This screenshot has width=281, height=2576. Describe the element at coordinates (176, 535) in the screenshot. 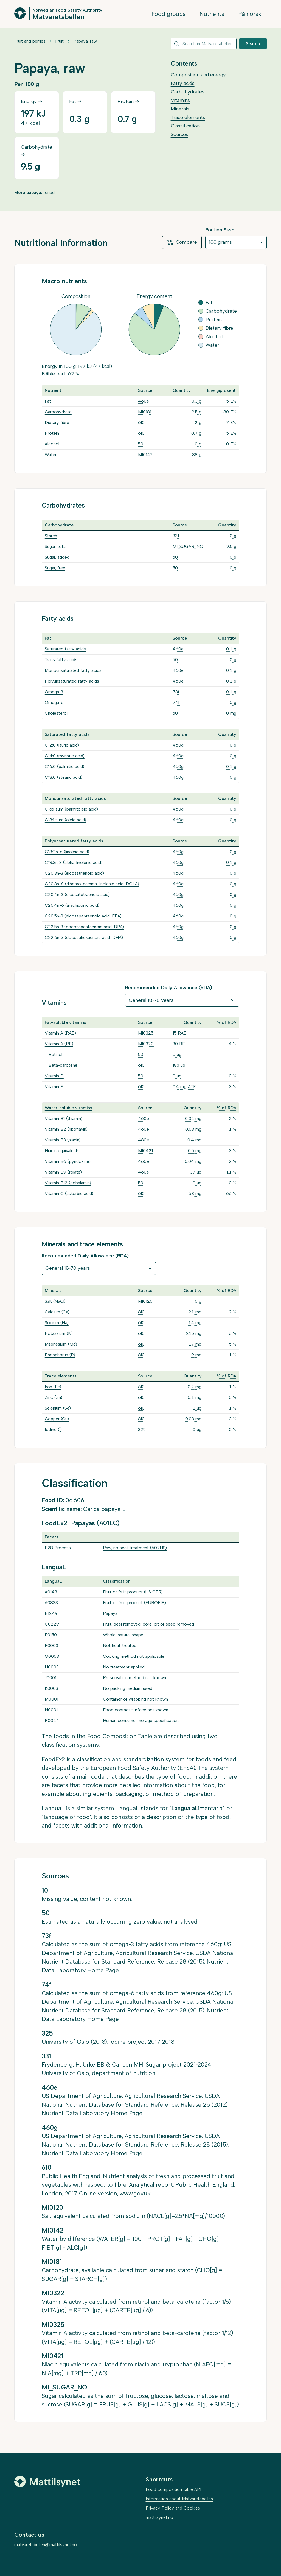

I see `331` at that location.